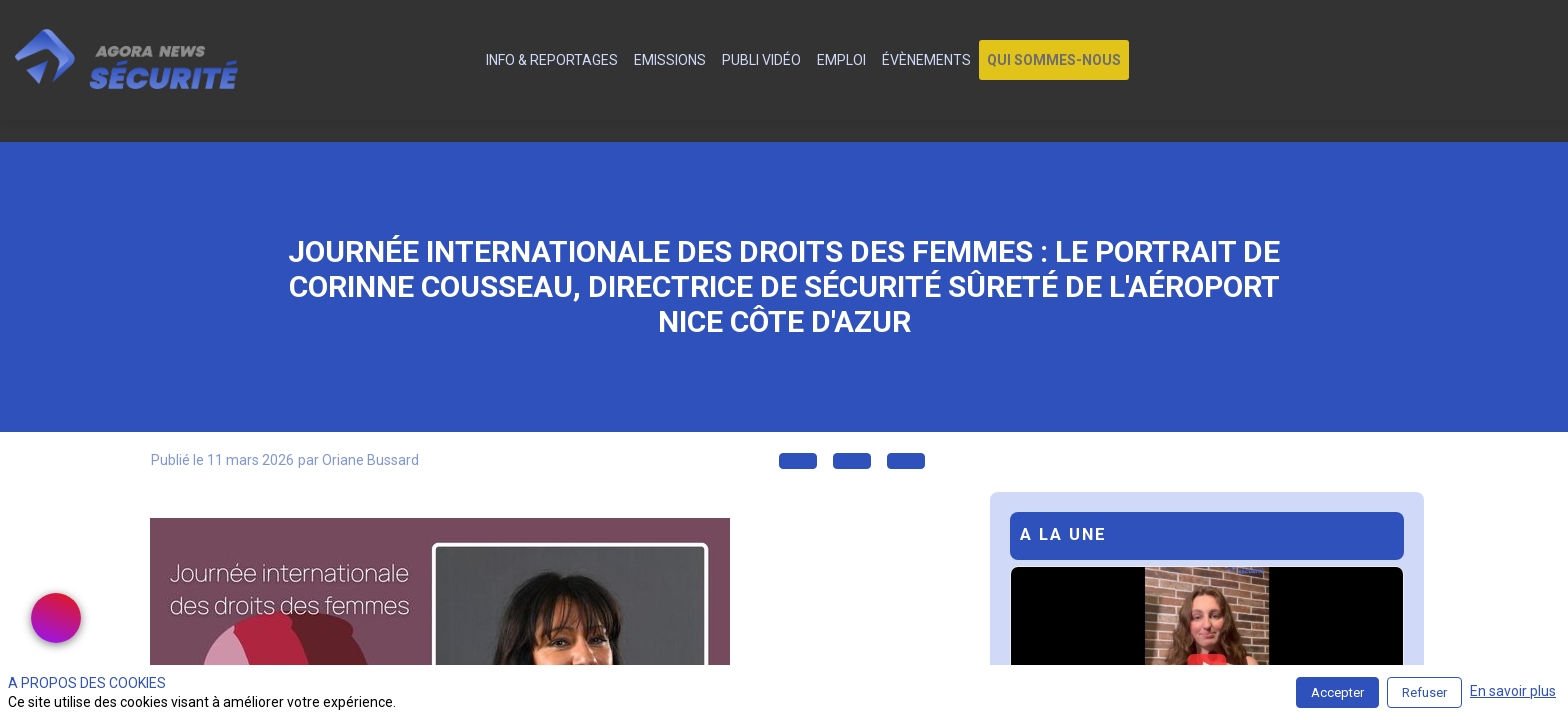  What do you see at coordinates (466, 60) in the screenshot?
I see `[default]` at bounding box center [466, 60].